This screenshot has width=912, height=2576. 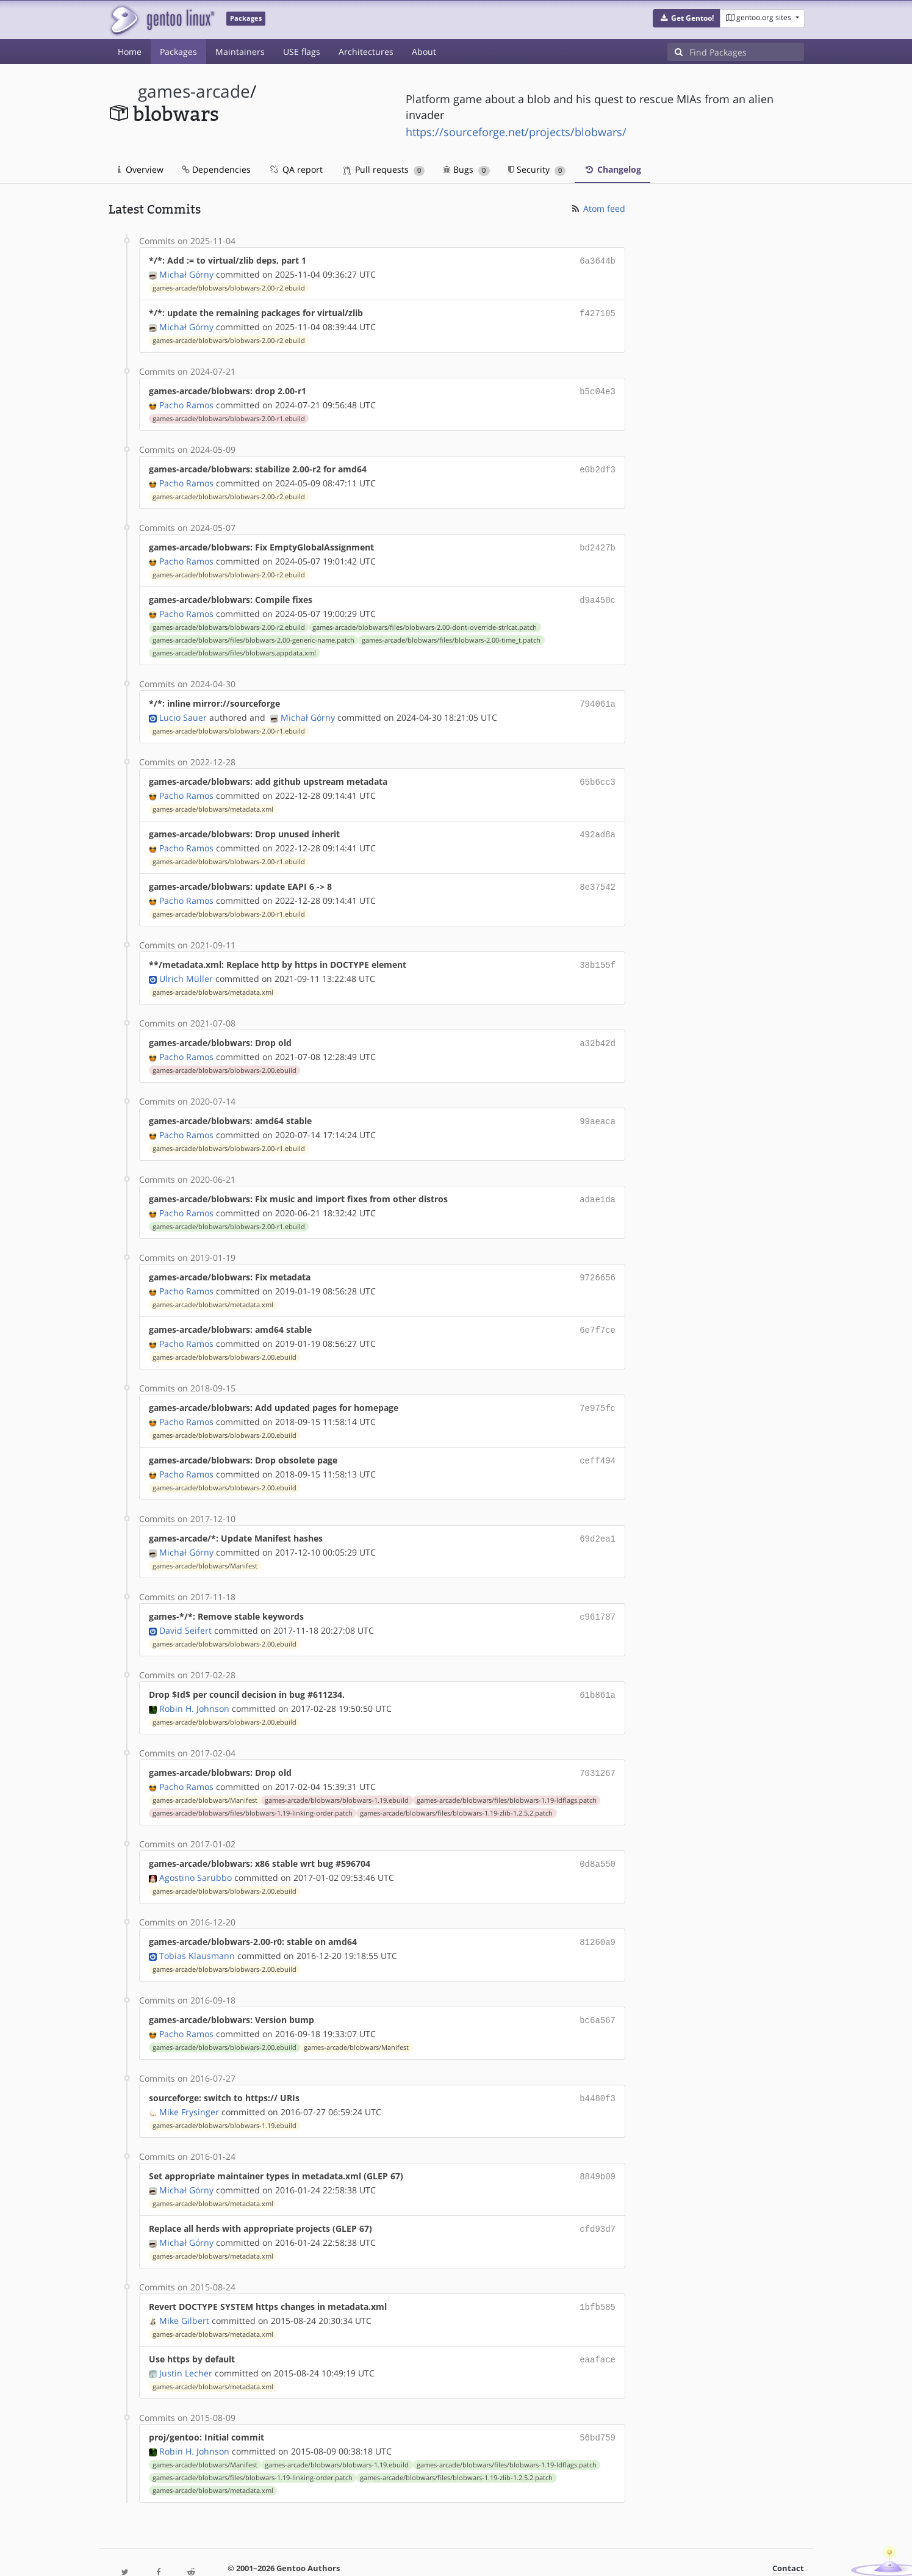 What do you see at coordinates (598, 696) in the screenshot?
I see `794061a` at bounding box center [598, 696].